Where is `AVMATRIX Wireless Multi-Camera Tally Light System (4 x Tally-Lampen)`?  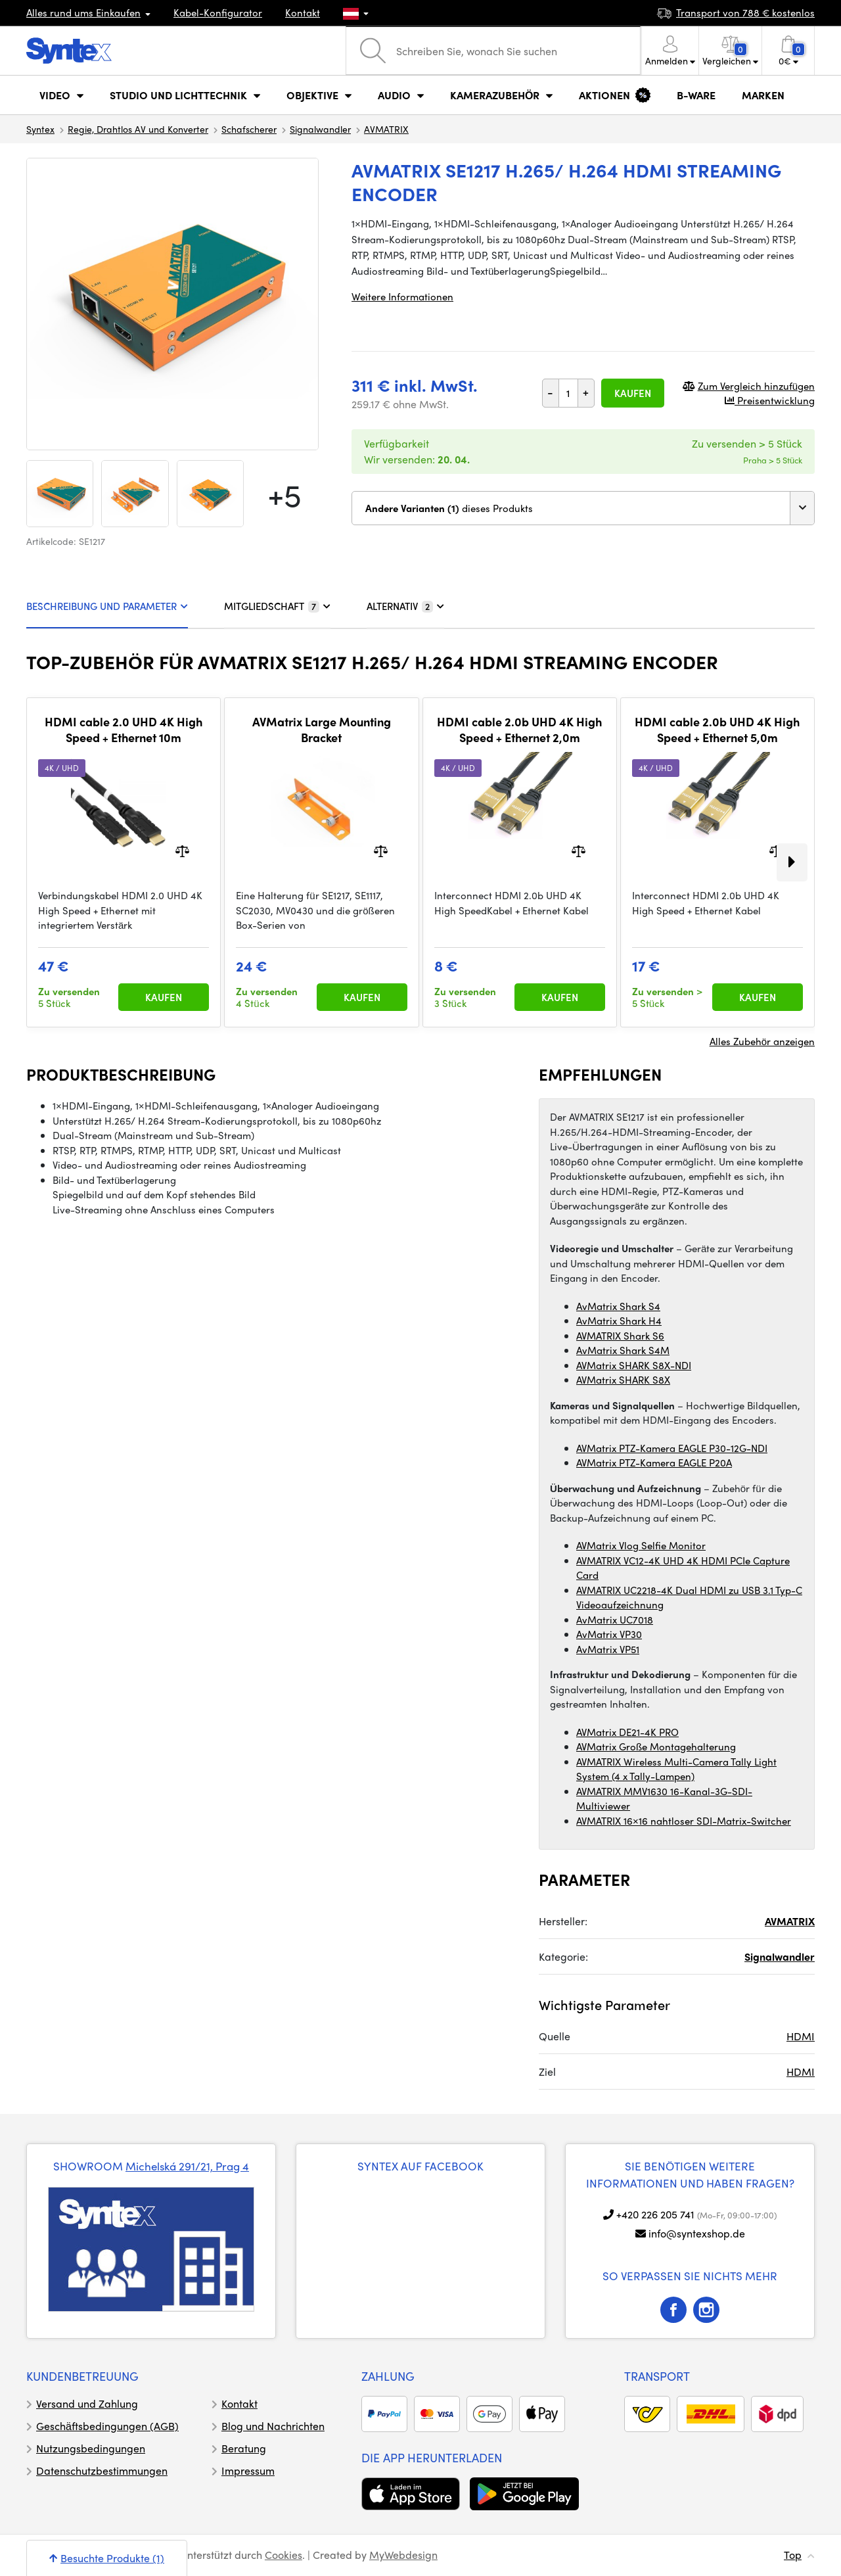 AVMATRIX Wireless Multi-Camera Tally Light System (4 x Tally-Lampen) is located at coordinates (676, 1769).